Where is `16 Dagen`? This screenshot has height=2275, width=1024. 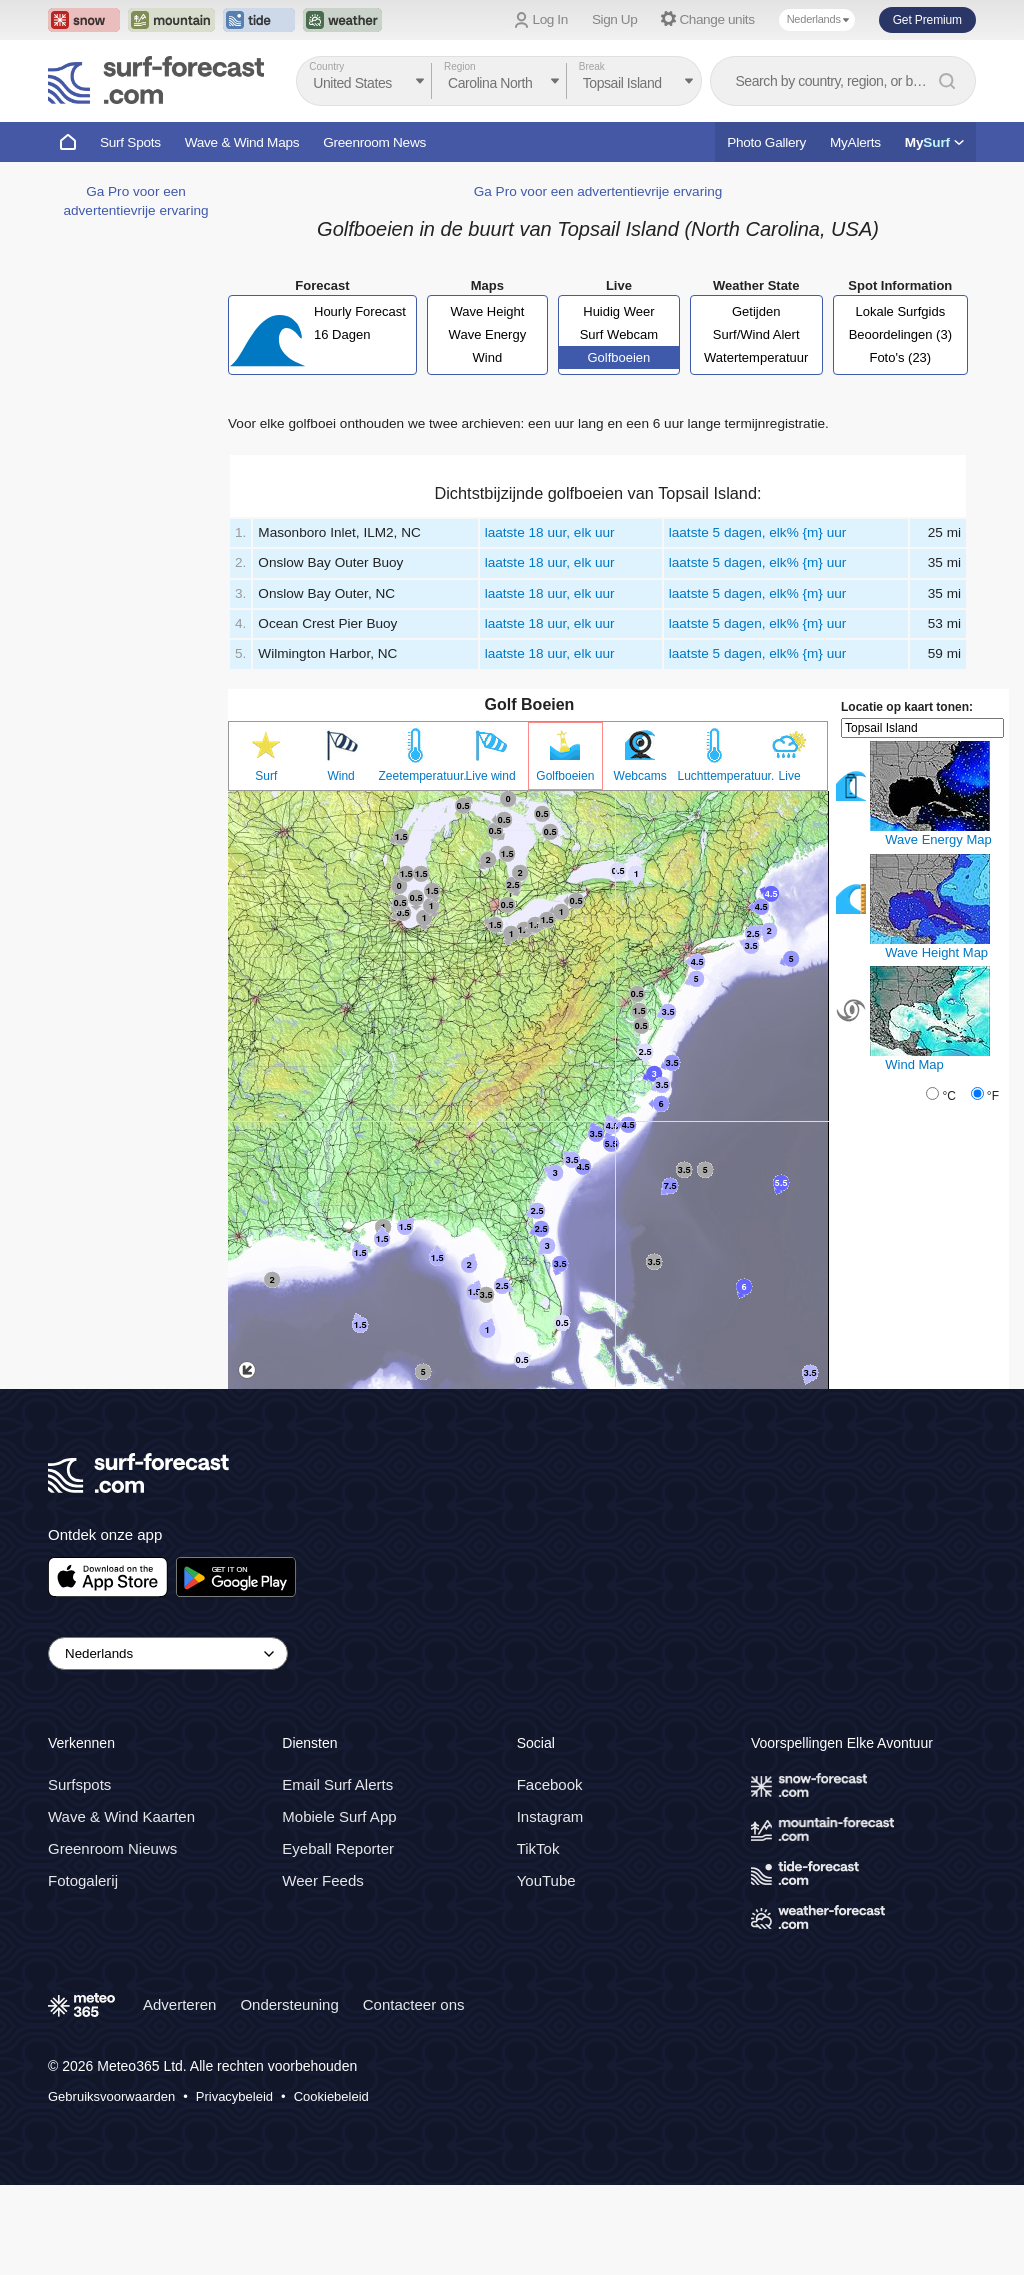 16 Dagen is located at coordinates (342, 334).